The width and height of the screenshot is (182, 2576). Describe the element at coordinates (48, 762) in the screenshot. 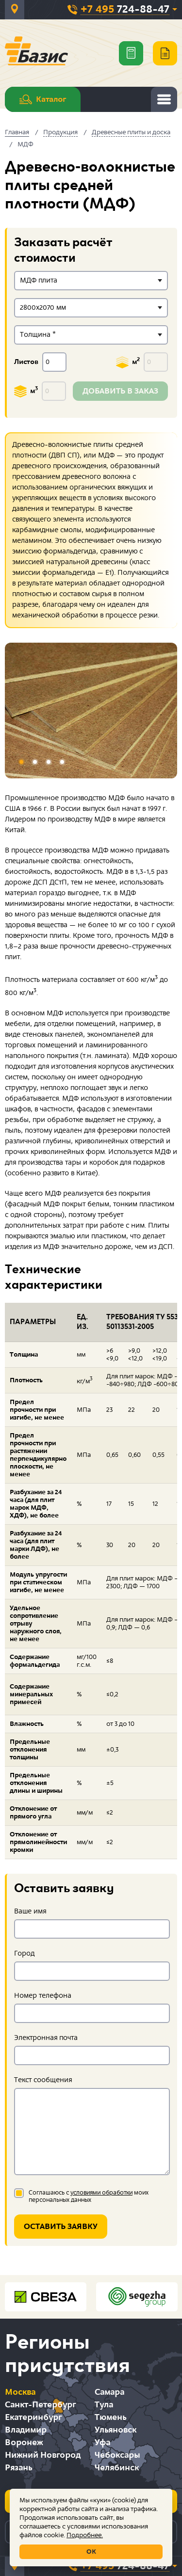

I see `3 [button]` at that location.